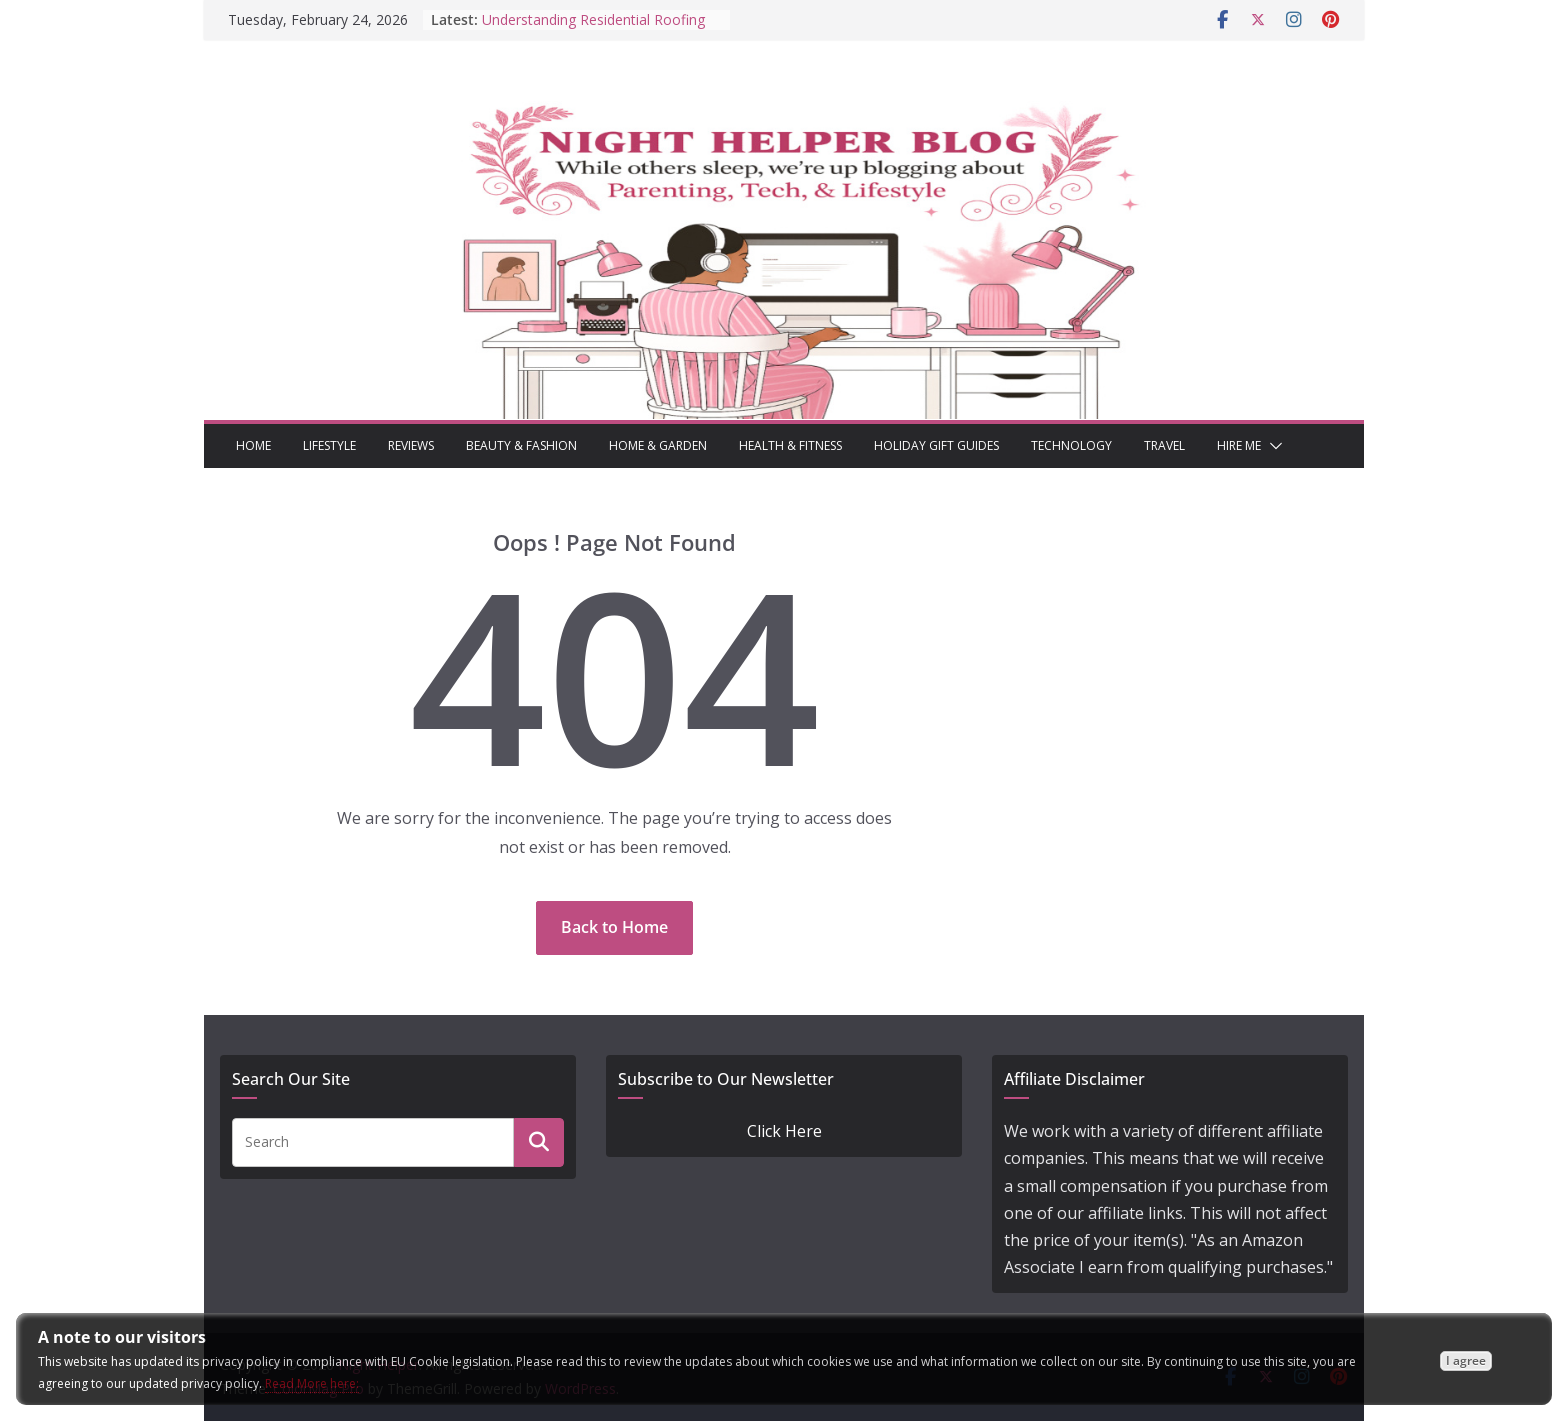  What do you see at coordinates (521, 445) in the screenshot?
I see `Beauty & Fashion` at bounding box center [521, 445].